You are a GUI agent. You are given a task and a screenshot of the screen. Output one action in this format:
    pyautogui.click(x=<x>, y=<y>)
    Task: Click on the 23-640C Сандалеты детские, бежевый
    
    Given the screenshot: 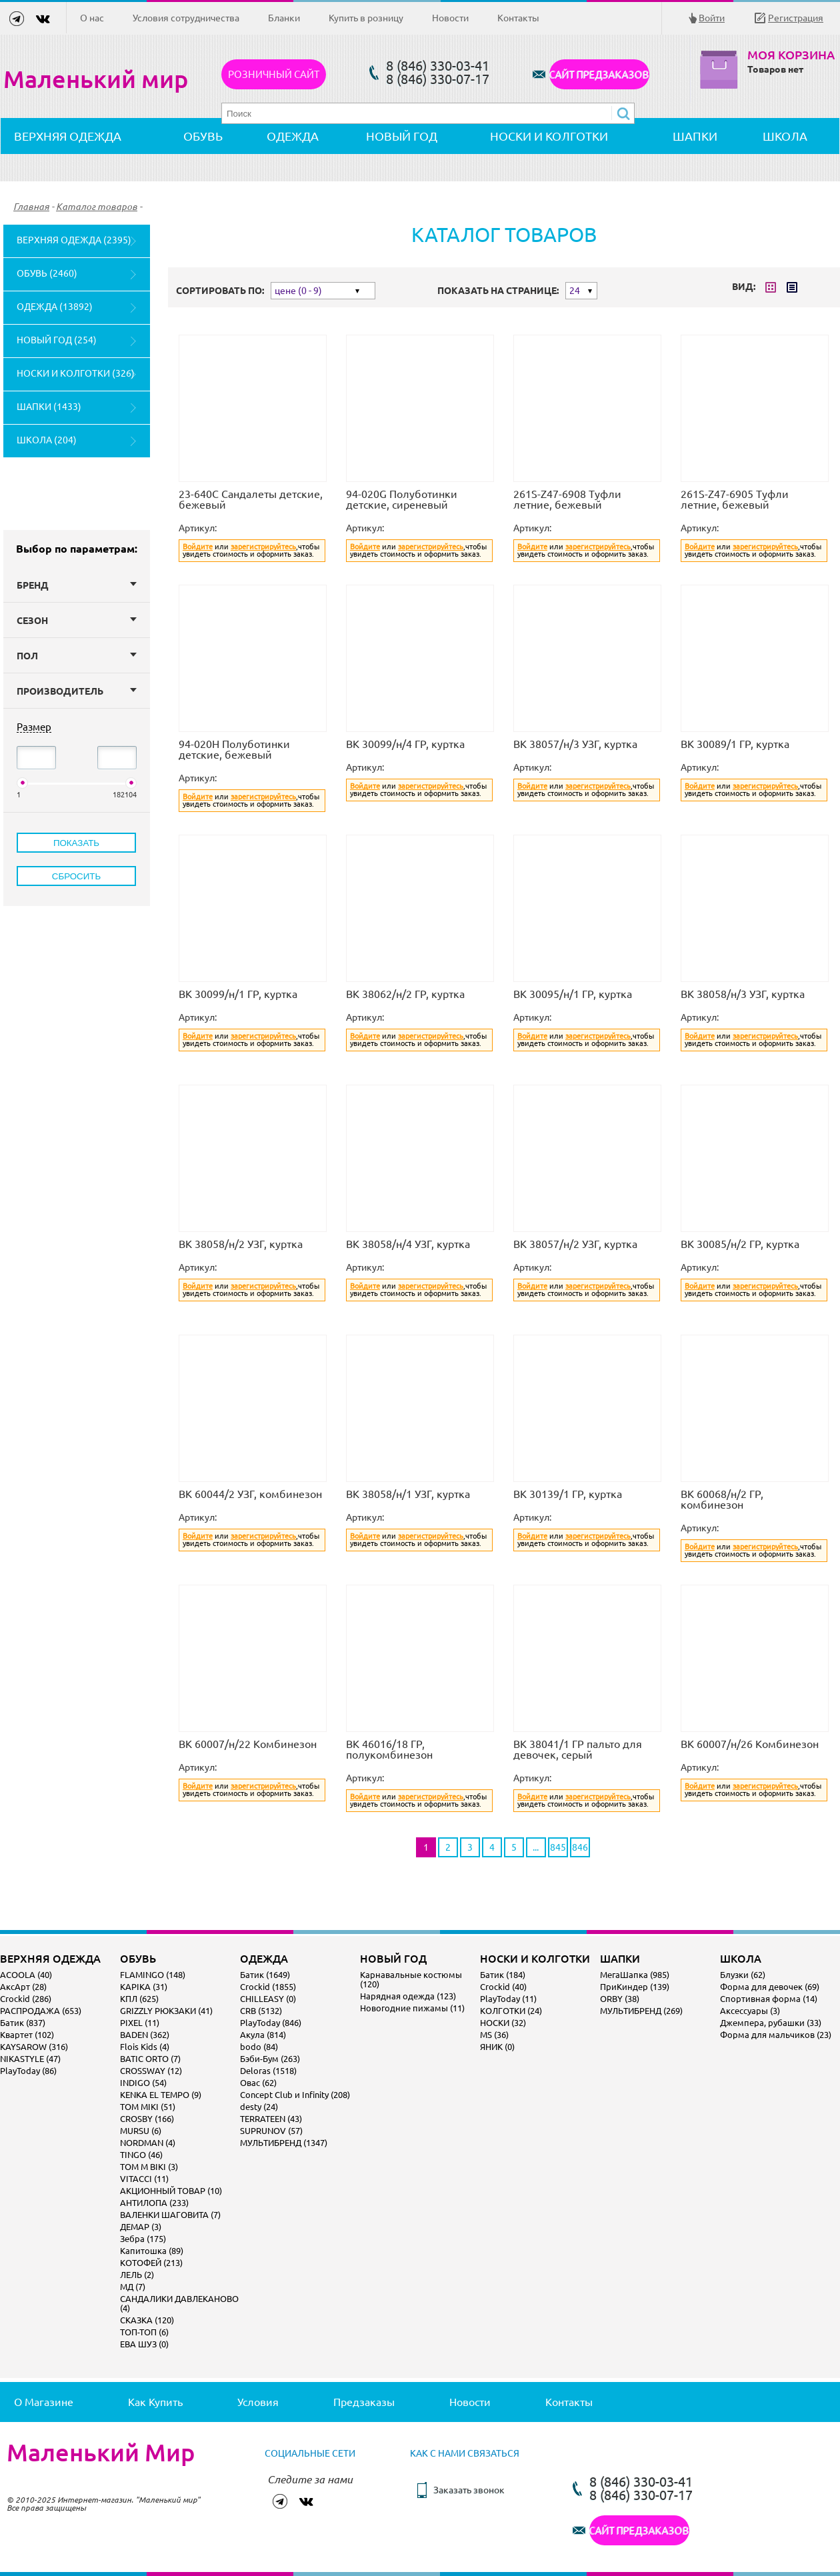 What is the action you would take?
    pyautogui.click(x=251, y=499)
    